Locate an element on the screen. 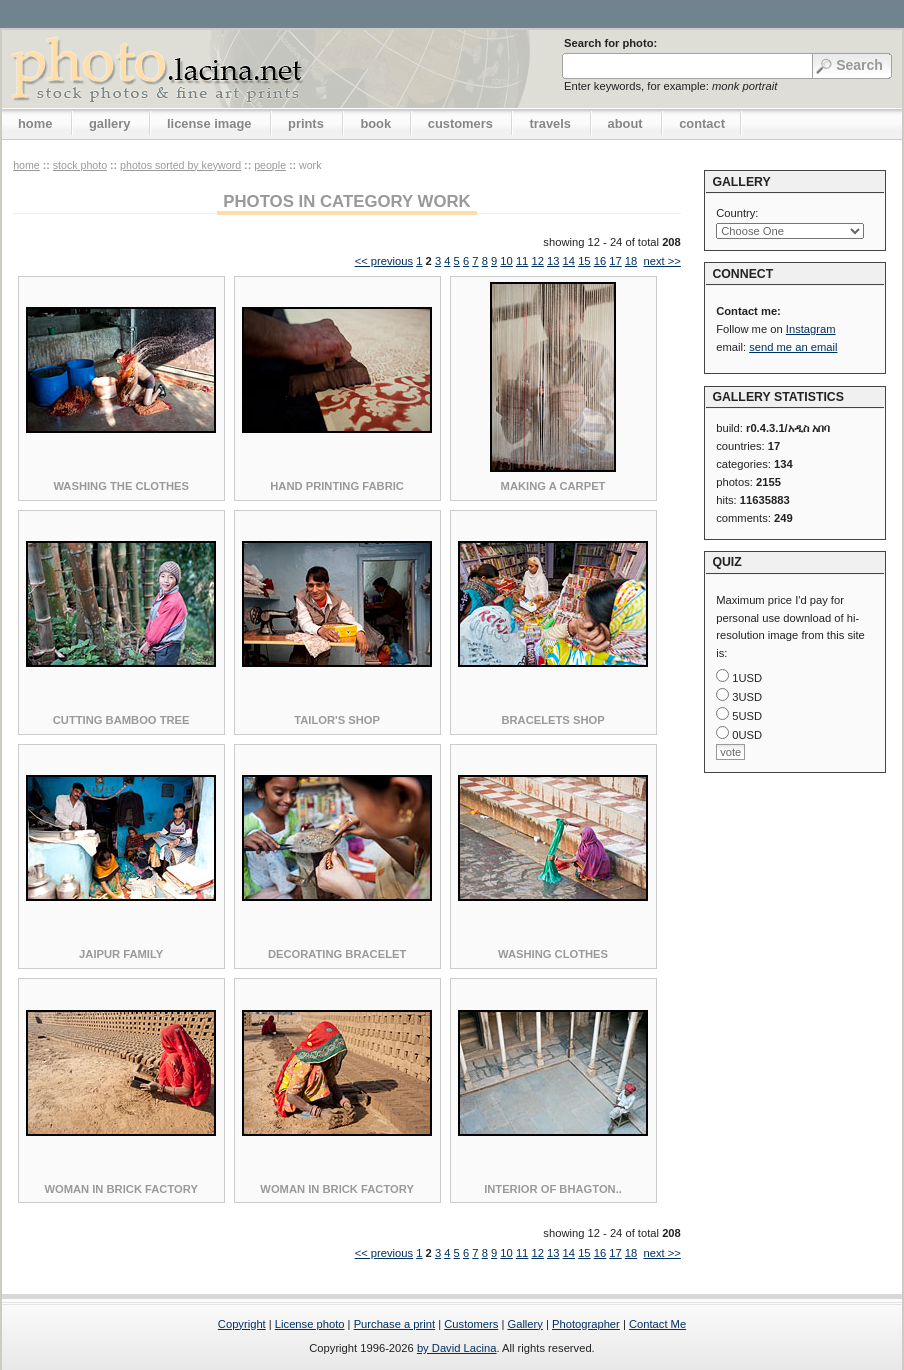 This screenshot has height=1370, width=904. stock photo is located at coordinates (80, 165).